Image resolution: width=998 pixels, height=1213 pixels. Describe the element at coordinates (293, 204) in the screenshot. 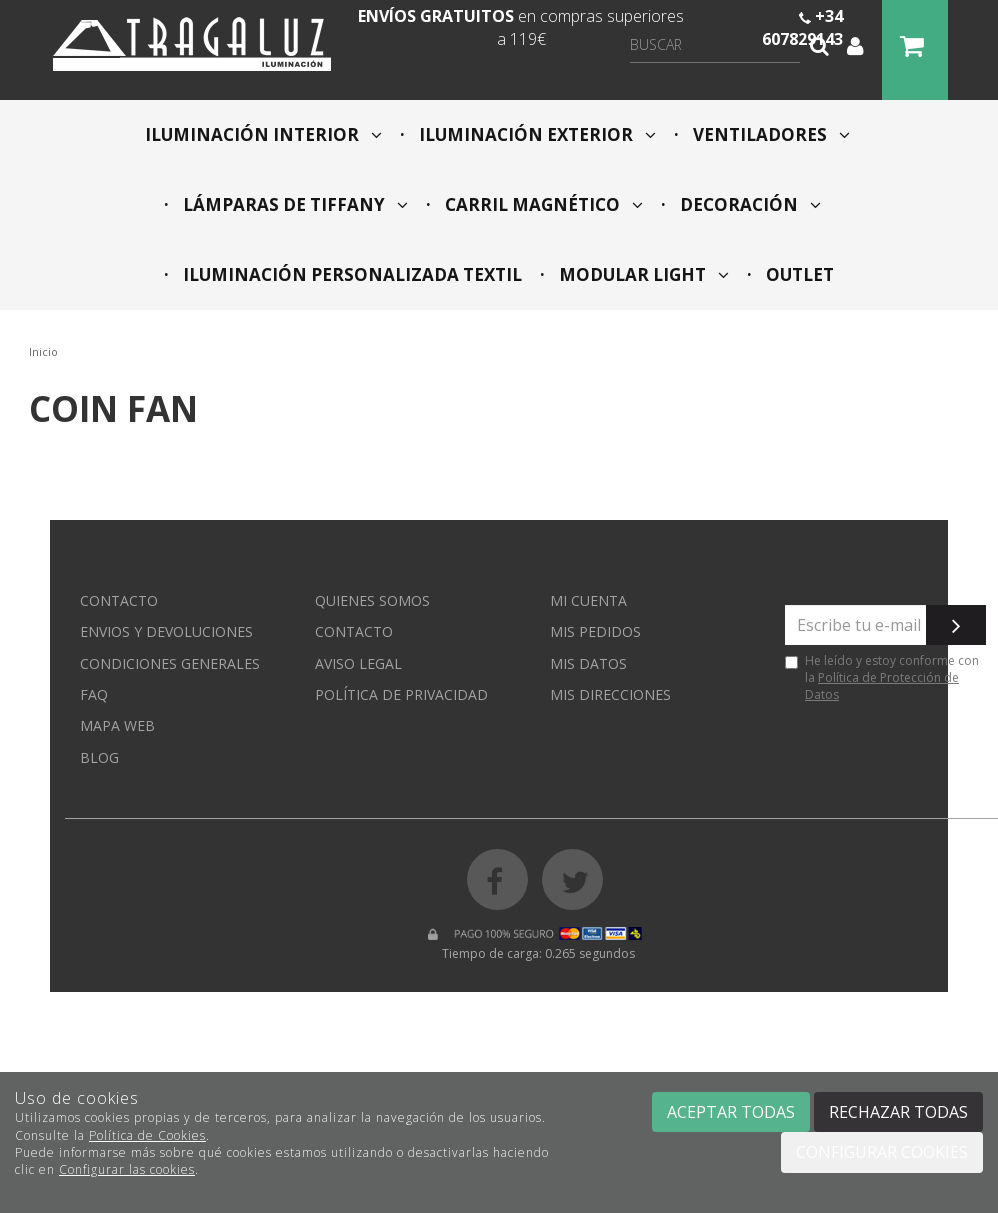

I see `LÁMPARAS DE TIFFANY` at that location.